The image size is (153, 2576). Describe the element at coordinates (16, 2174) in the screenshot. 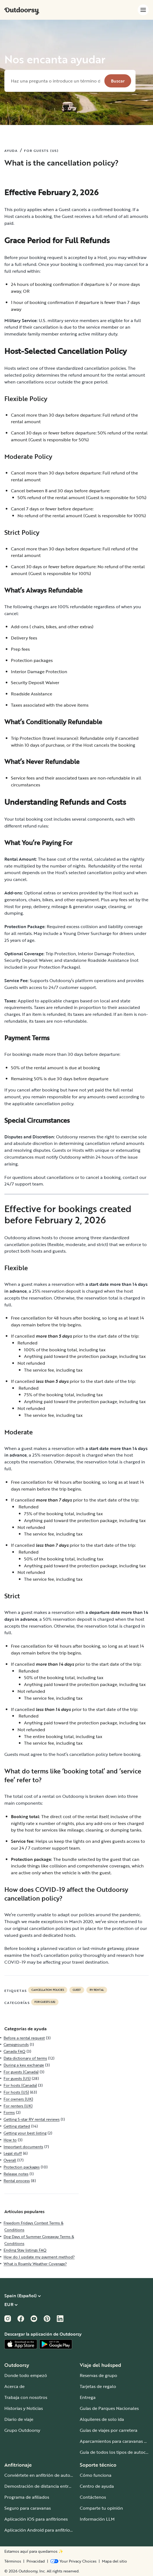

I see `Release notes` at that location.